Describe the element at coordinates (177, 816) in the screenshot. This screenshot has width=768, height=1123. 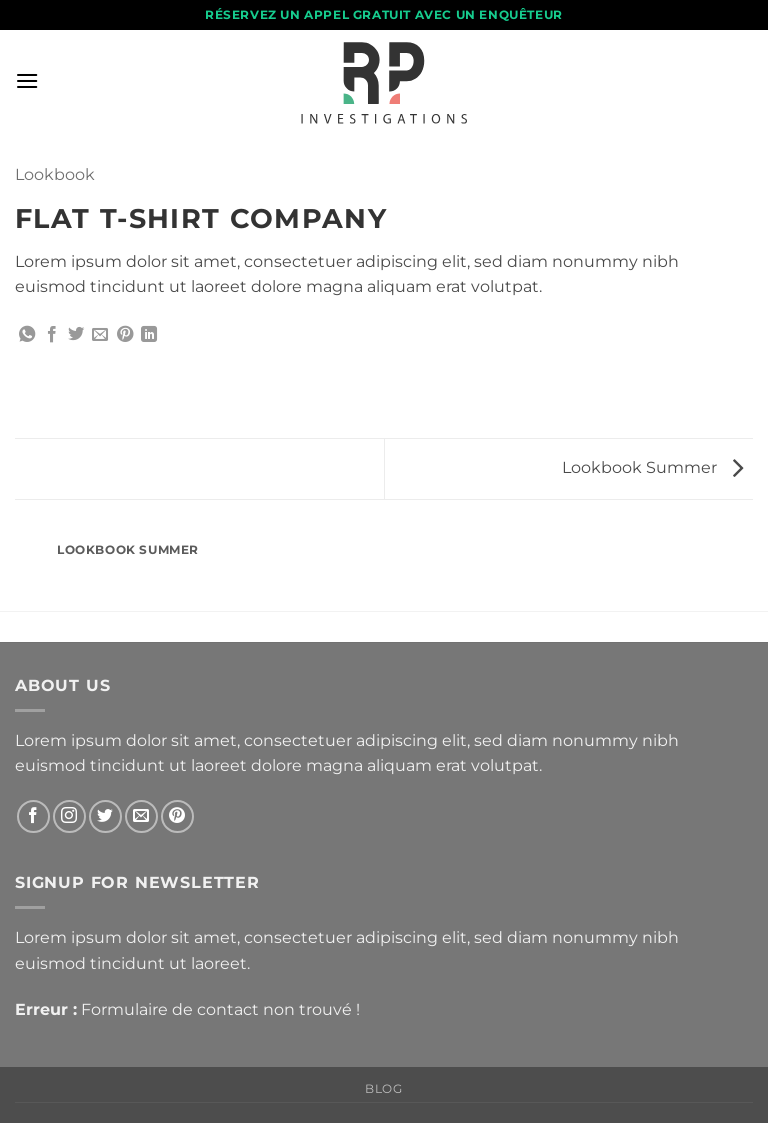
I see `[Nous suivre sur Pinterest]` at that location.